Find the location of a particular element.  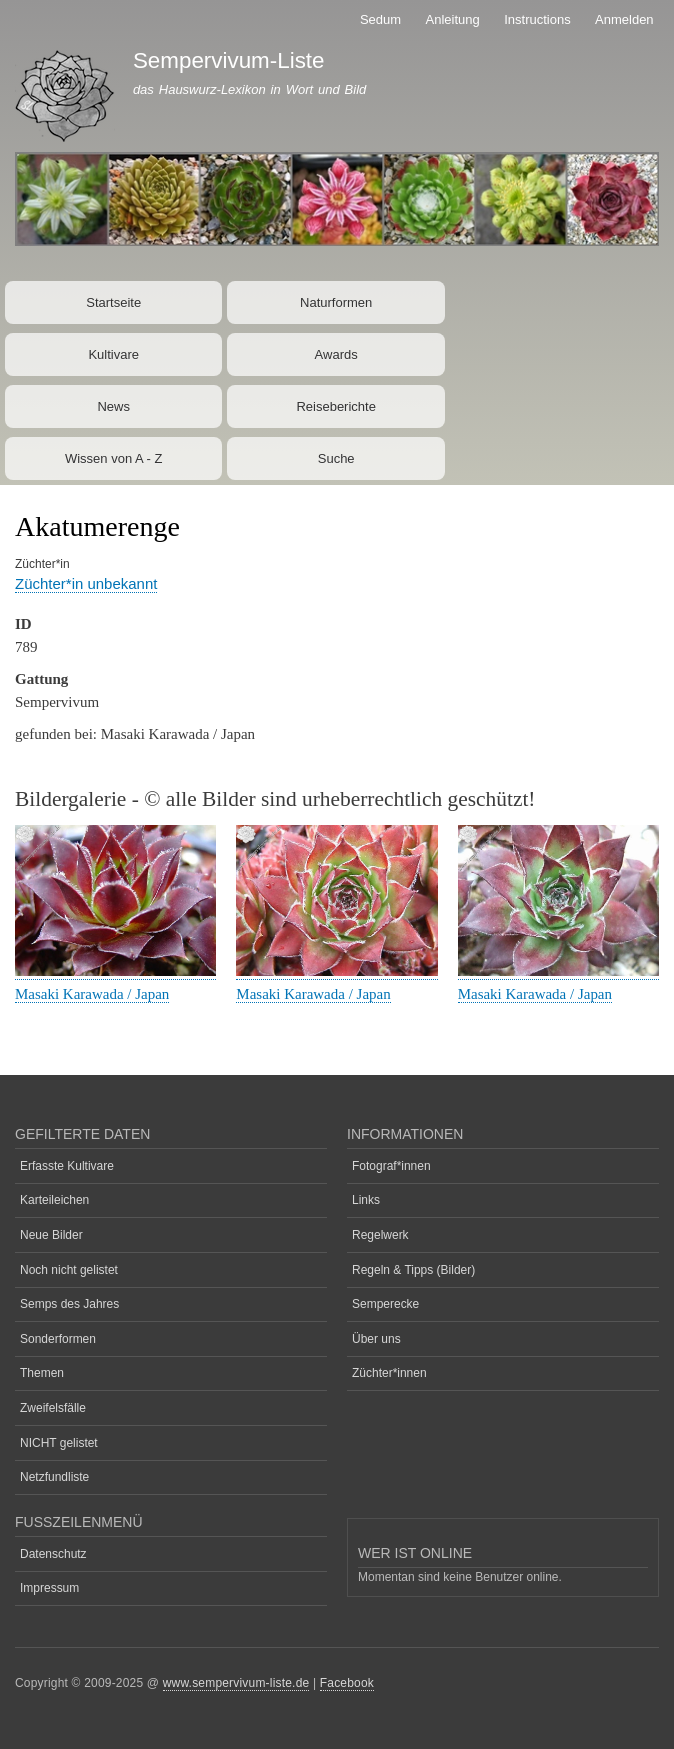

Semperecke is located at coordinates (385, 1304).